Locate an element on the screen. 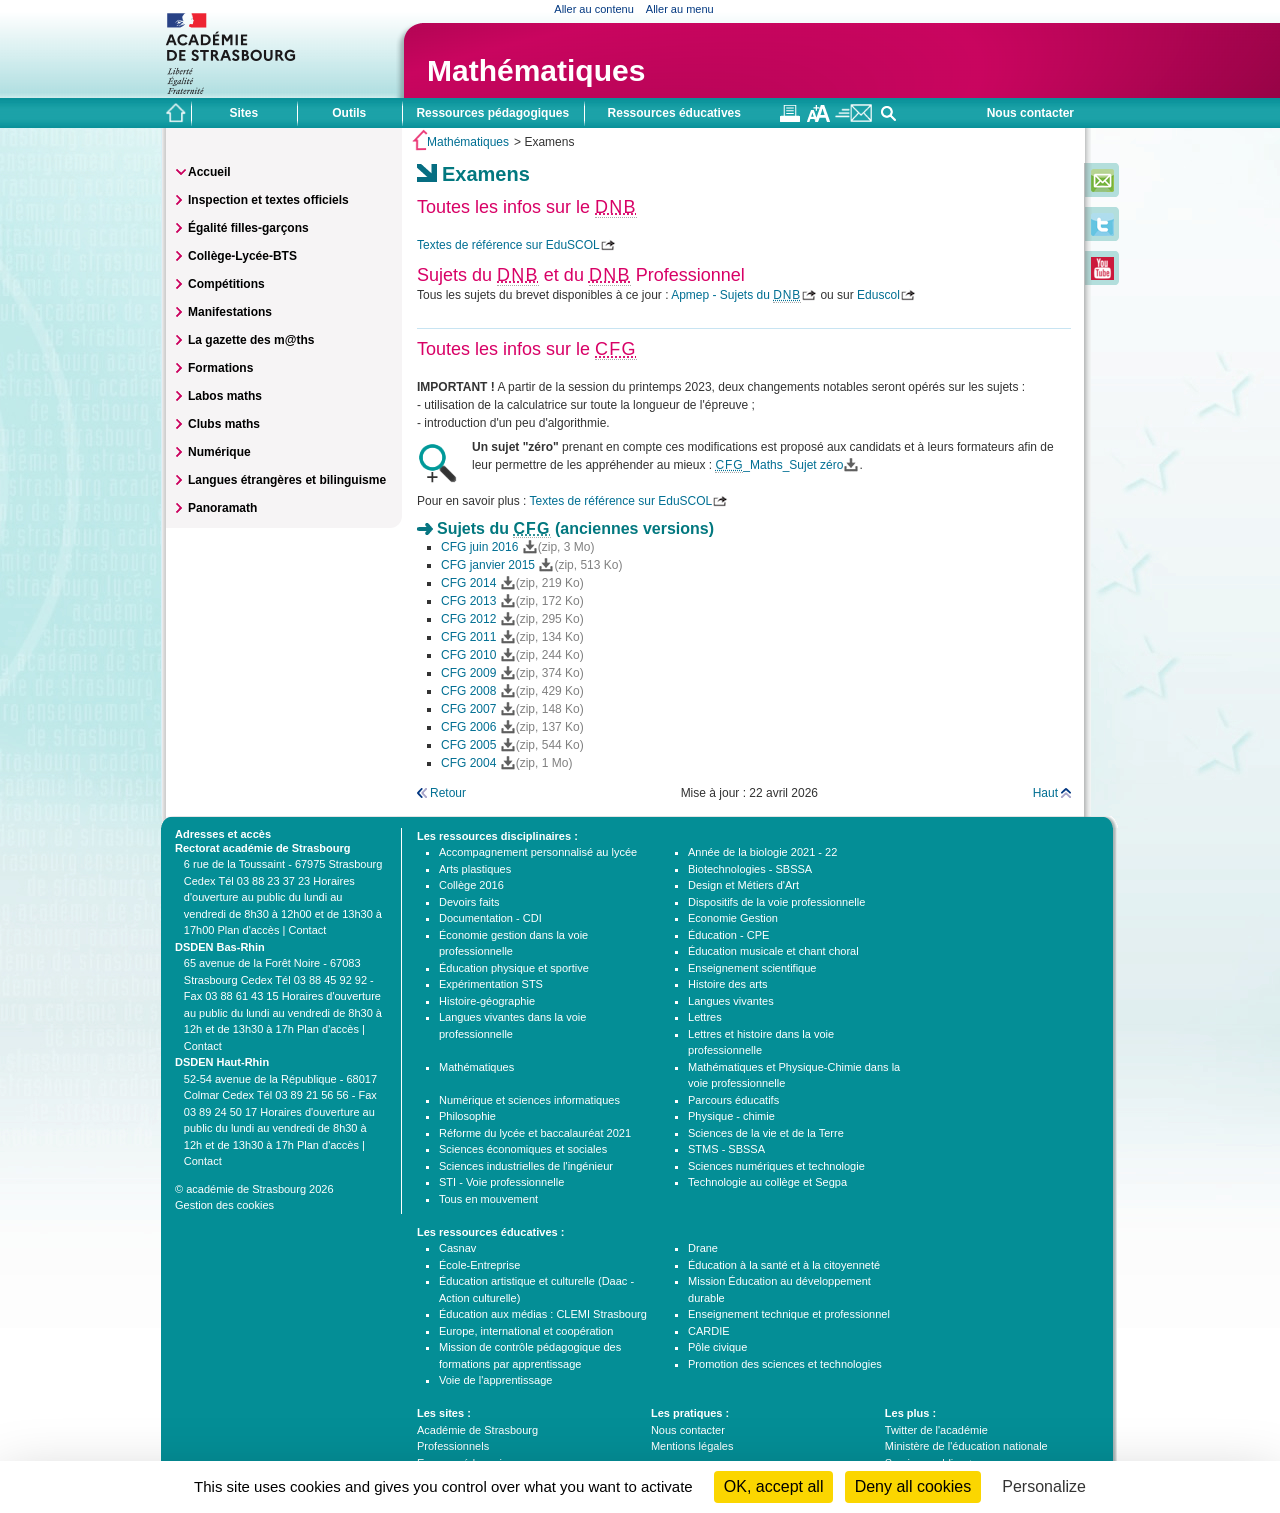 The height and width of the screenshot is (1513, 1280). Éducation aux médias : CLEMI Strasbourg is located at coordinates (543, 1314).